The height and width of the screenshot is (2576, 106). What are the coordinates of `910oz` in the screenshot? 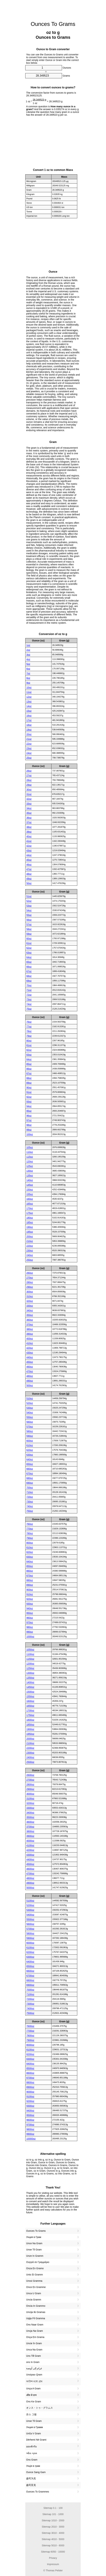 It's located at (29, 1594).